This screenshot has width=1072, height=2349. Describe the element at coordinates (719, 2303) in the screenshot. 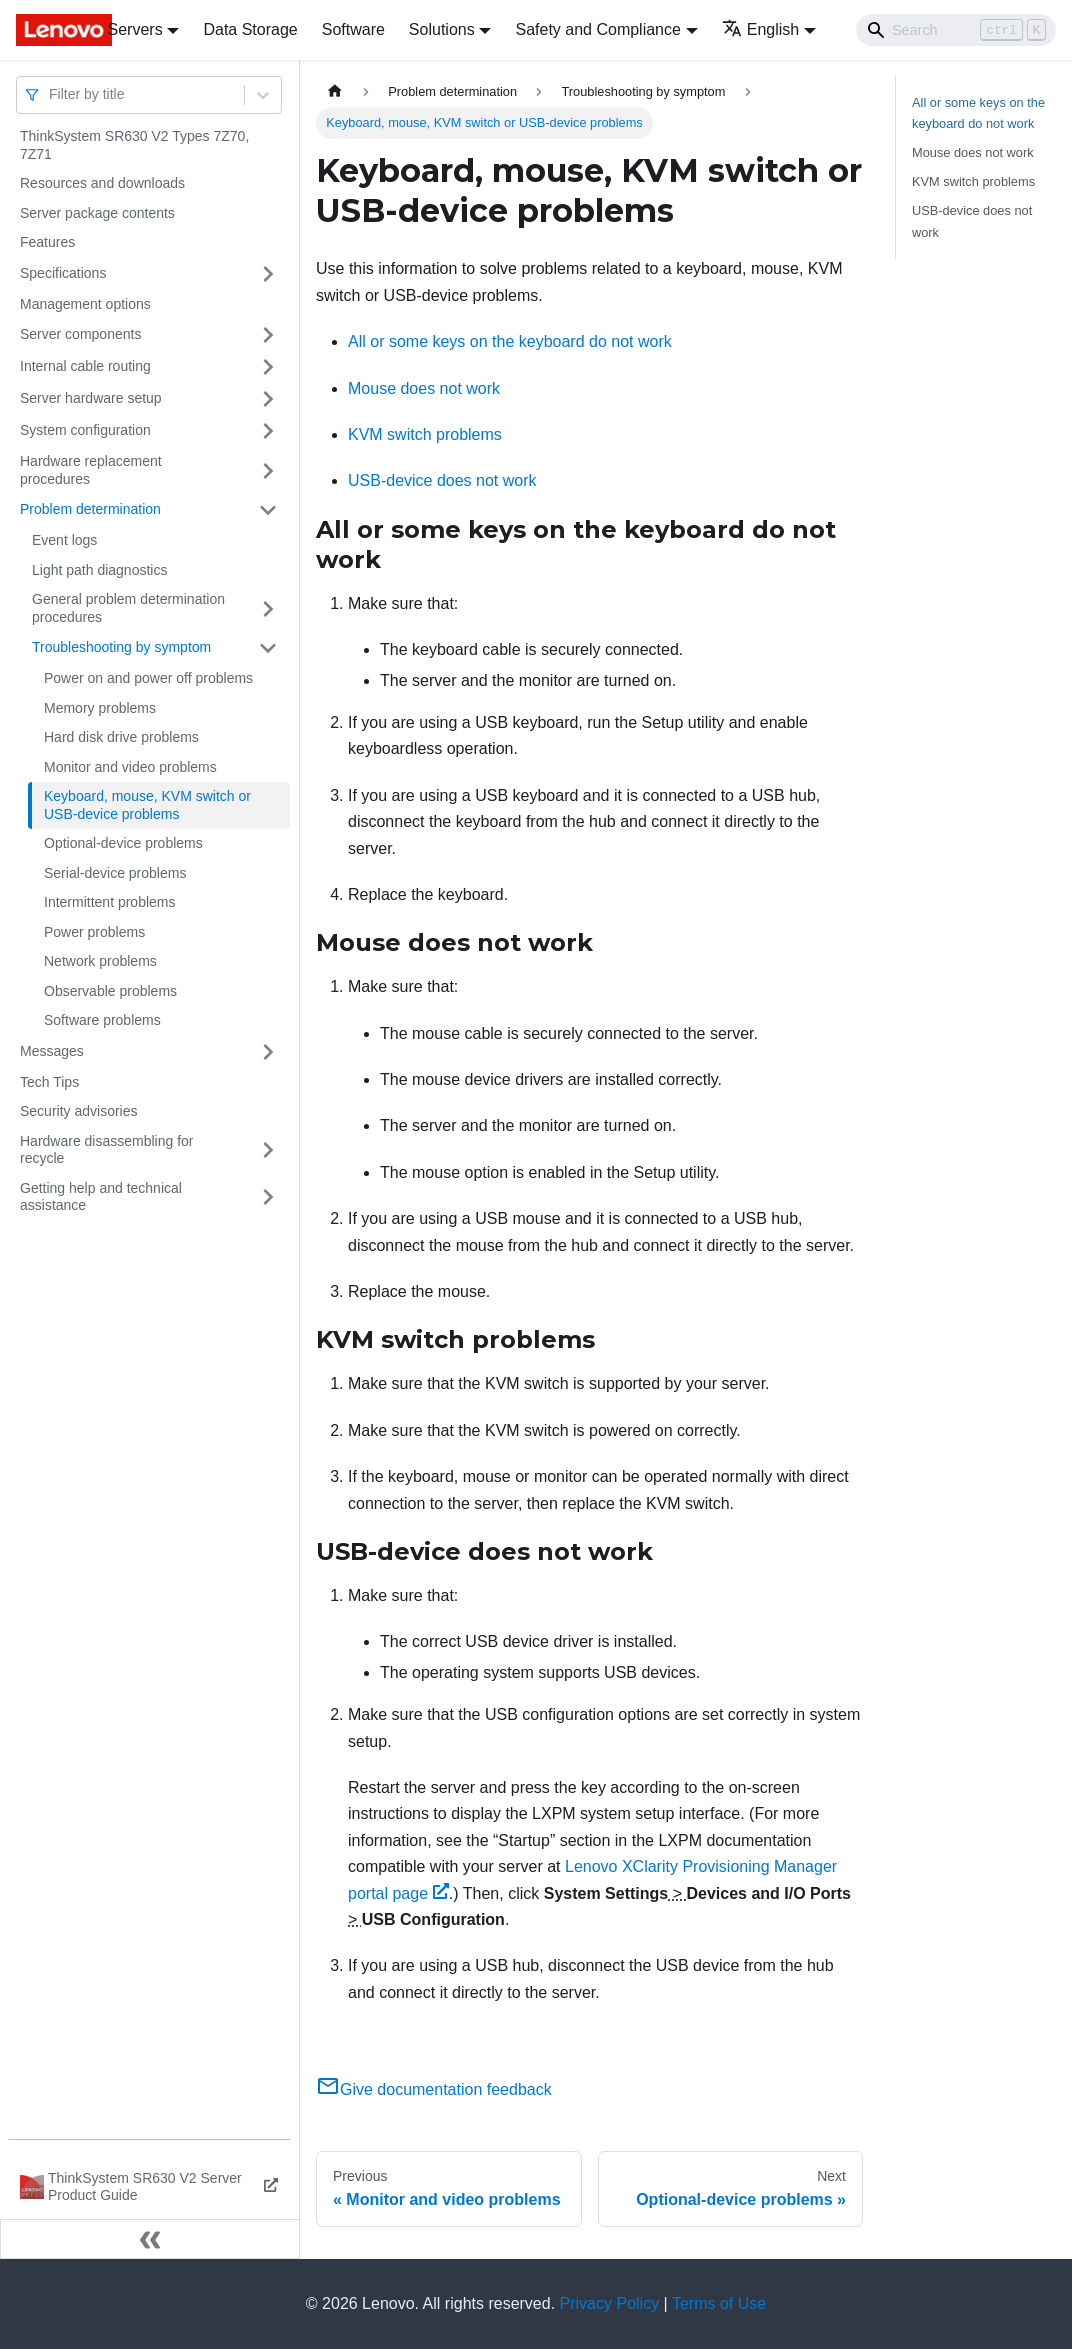

I see `Terms of Use` at that location.